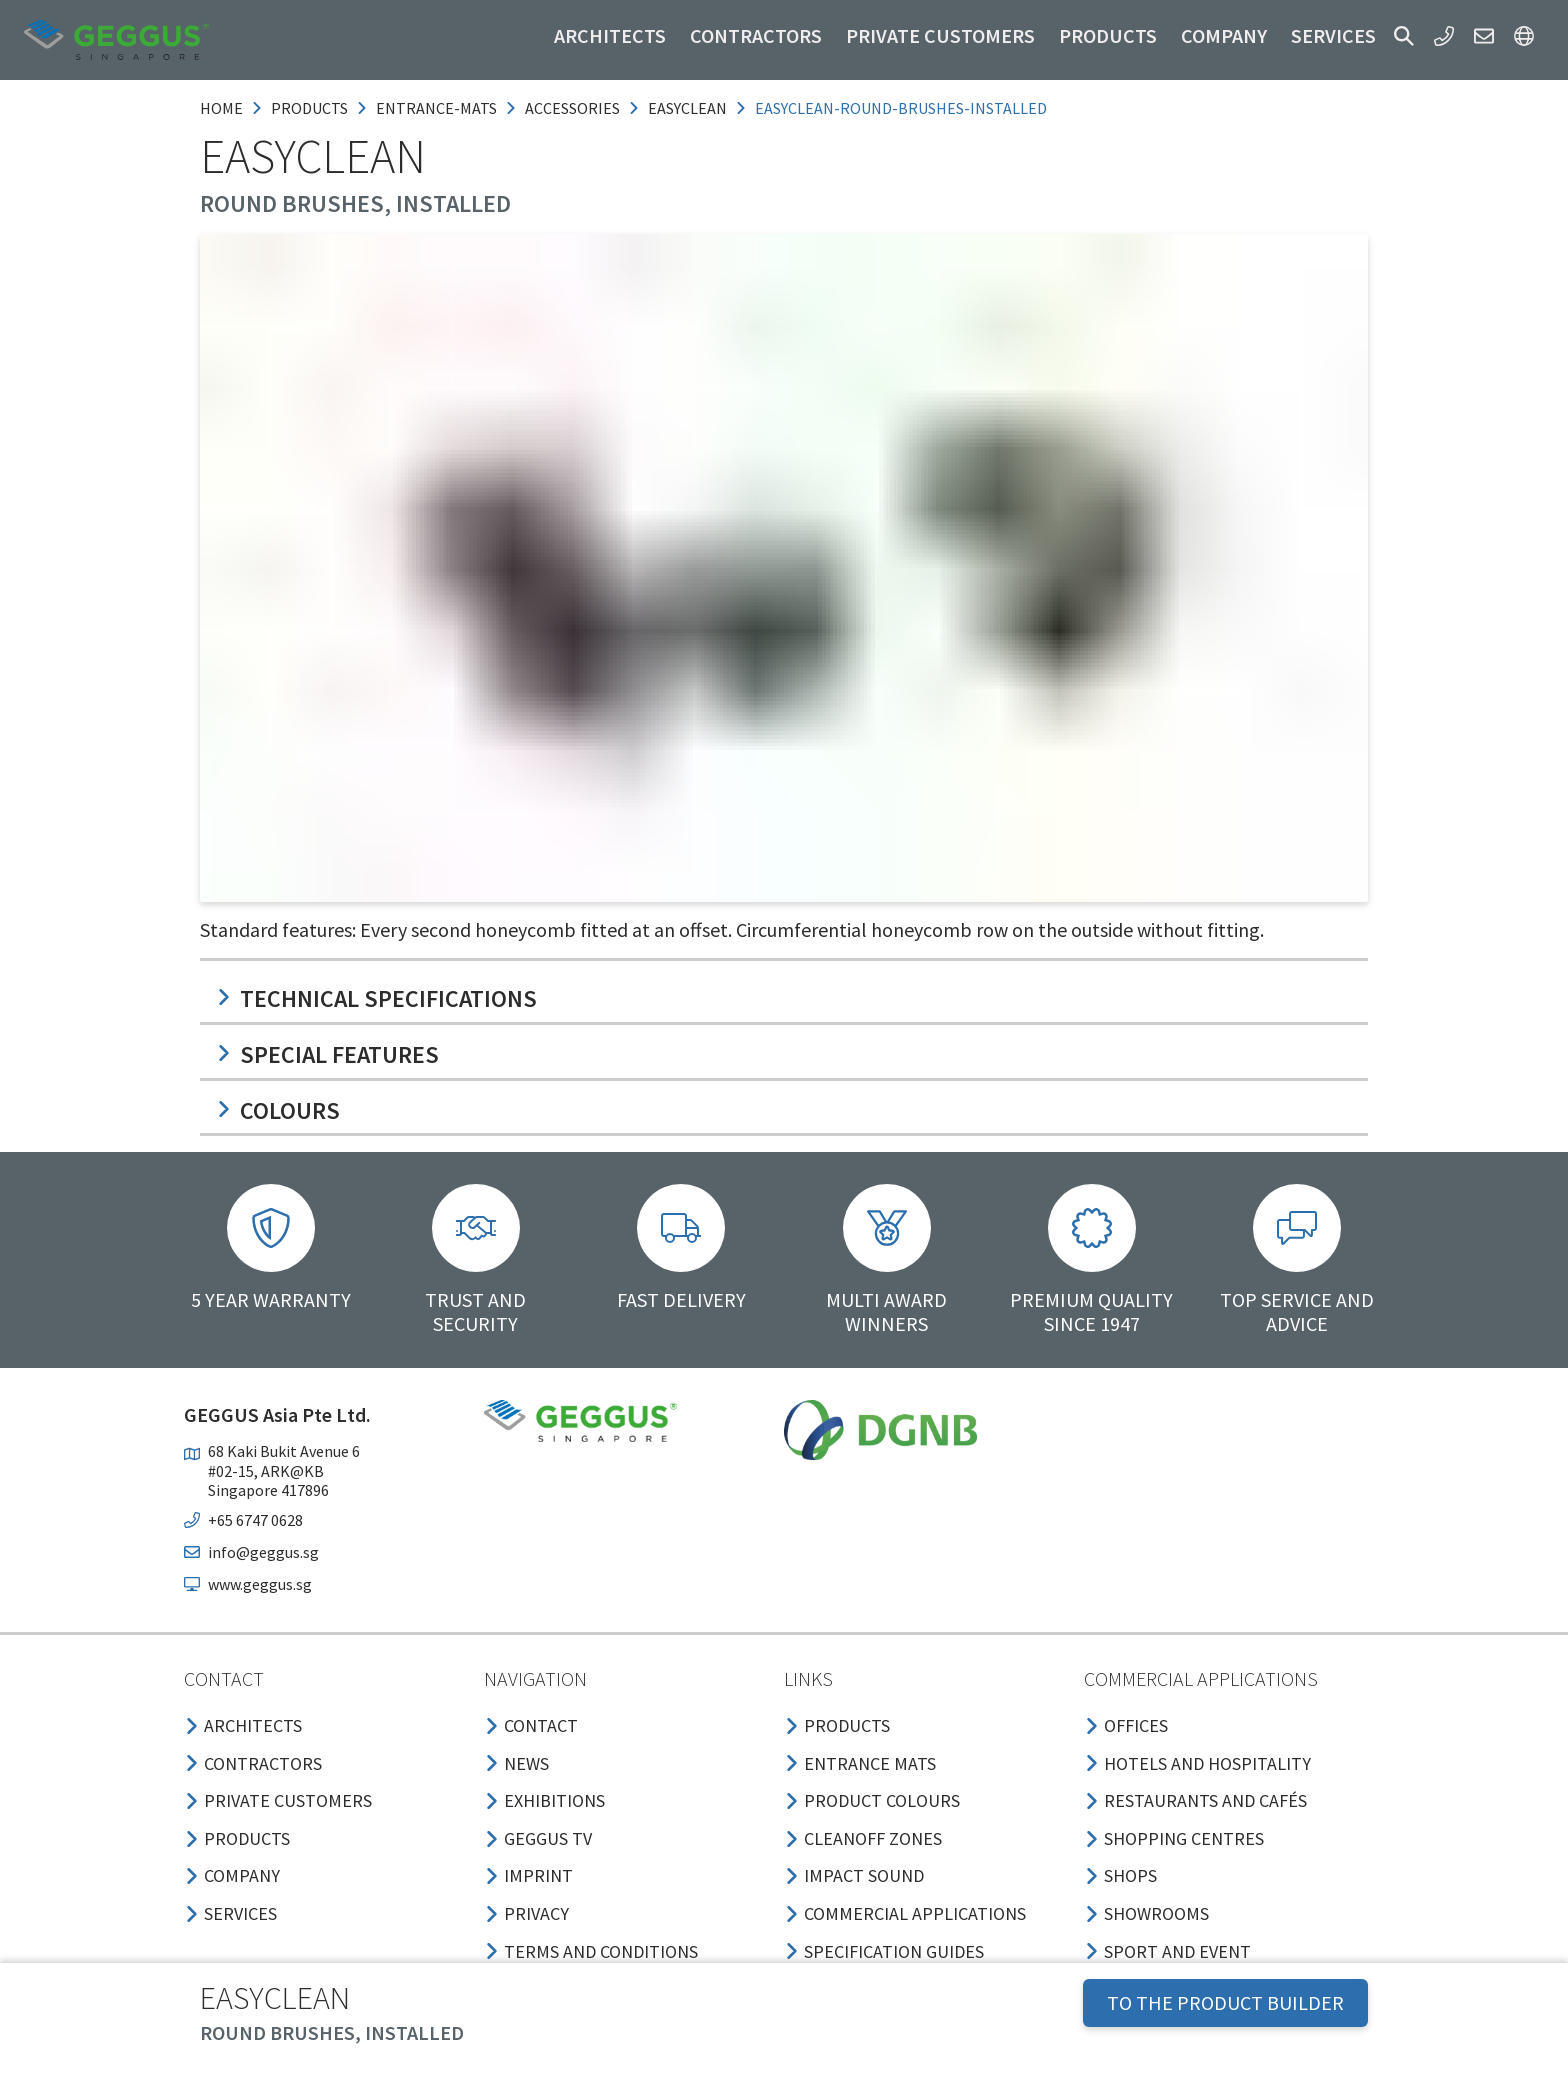 The width and height of the screenshot is (1568, 2077). Describe the element at coordinates (756, 35) in the screenshot. I see `Contractors` at that location.